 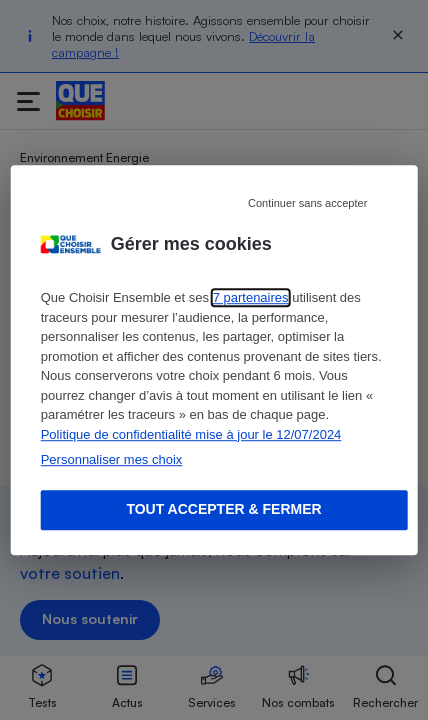 What do you see at coordinates (112, 459) in the screenshot?
I see `Personnaliser mes choix` at bounding box center [112, 459].